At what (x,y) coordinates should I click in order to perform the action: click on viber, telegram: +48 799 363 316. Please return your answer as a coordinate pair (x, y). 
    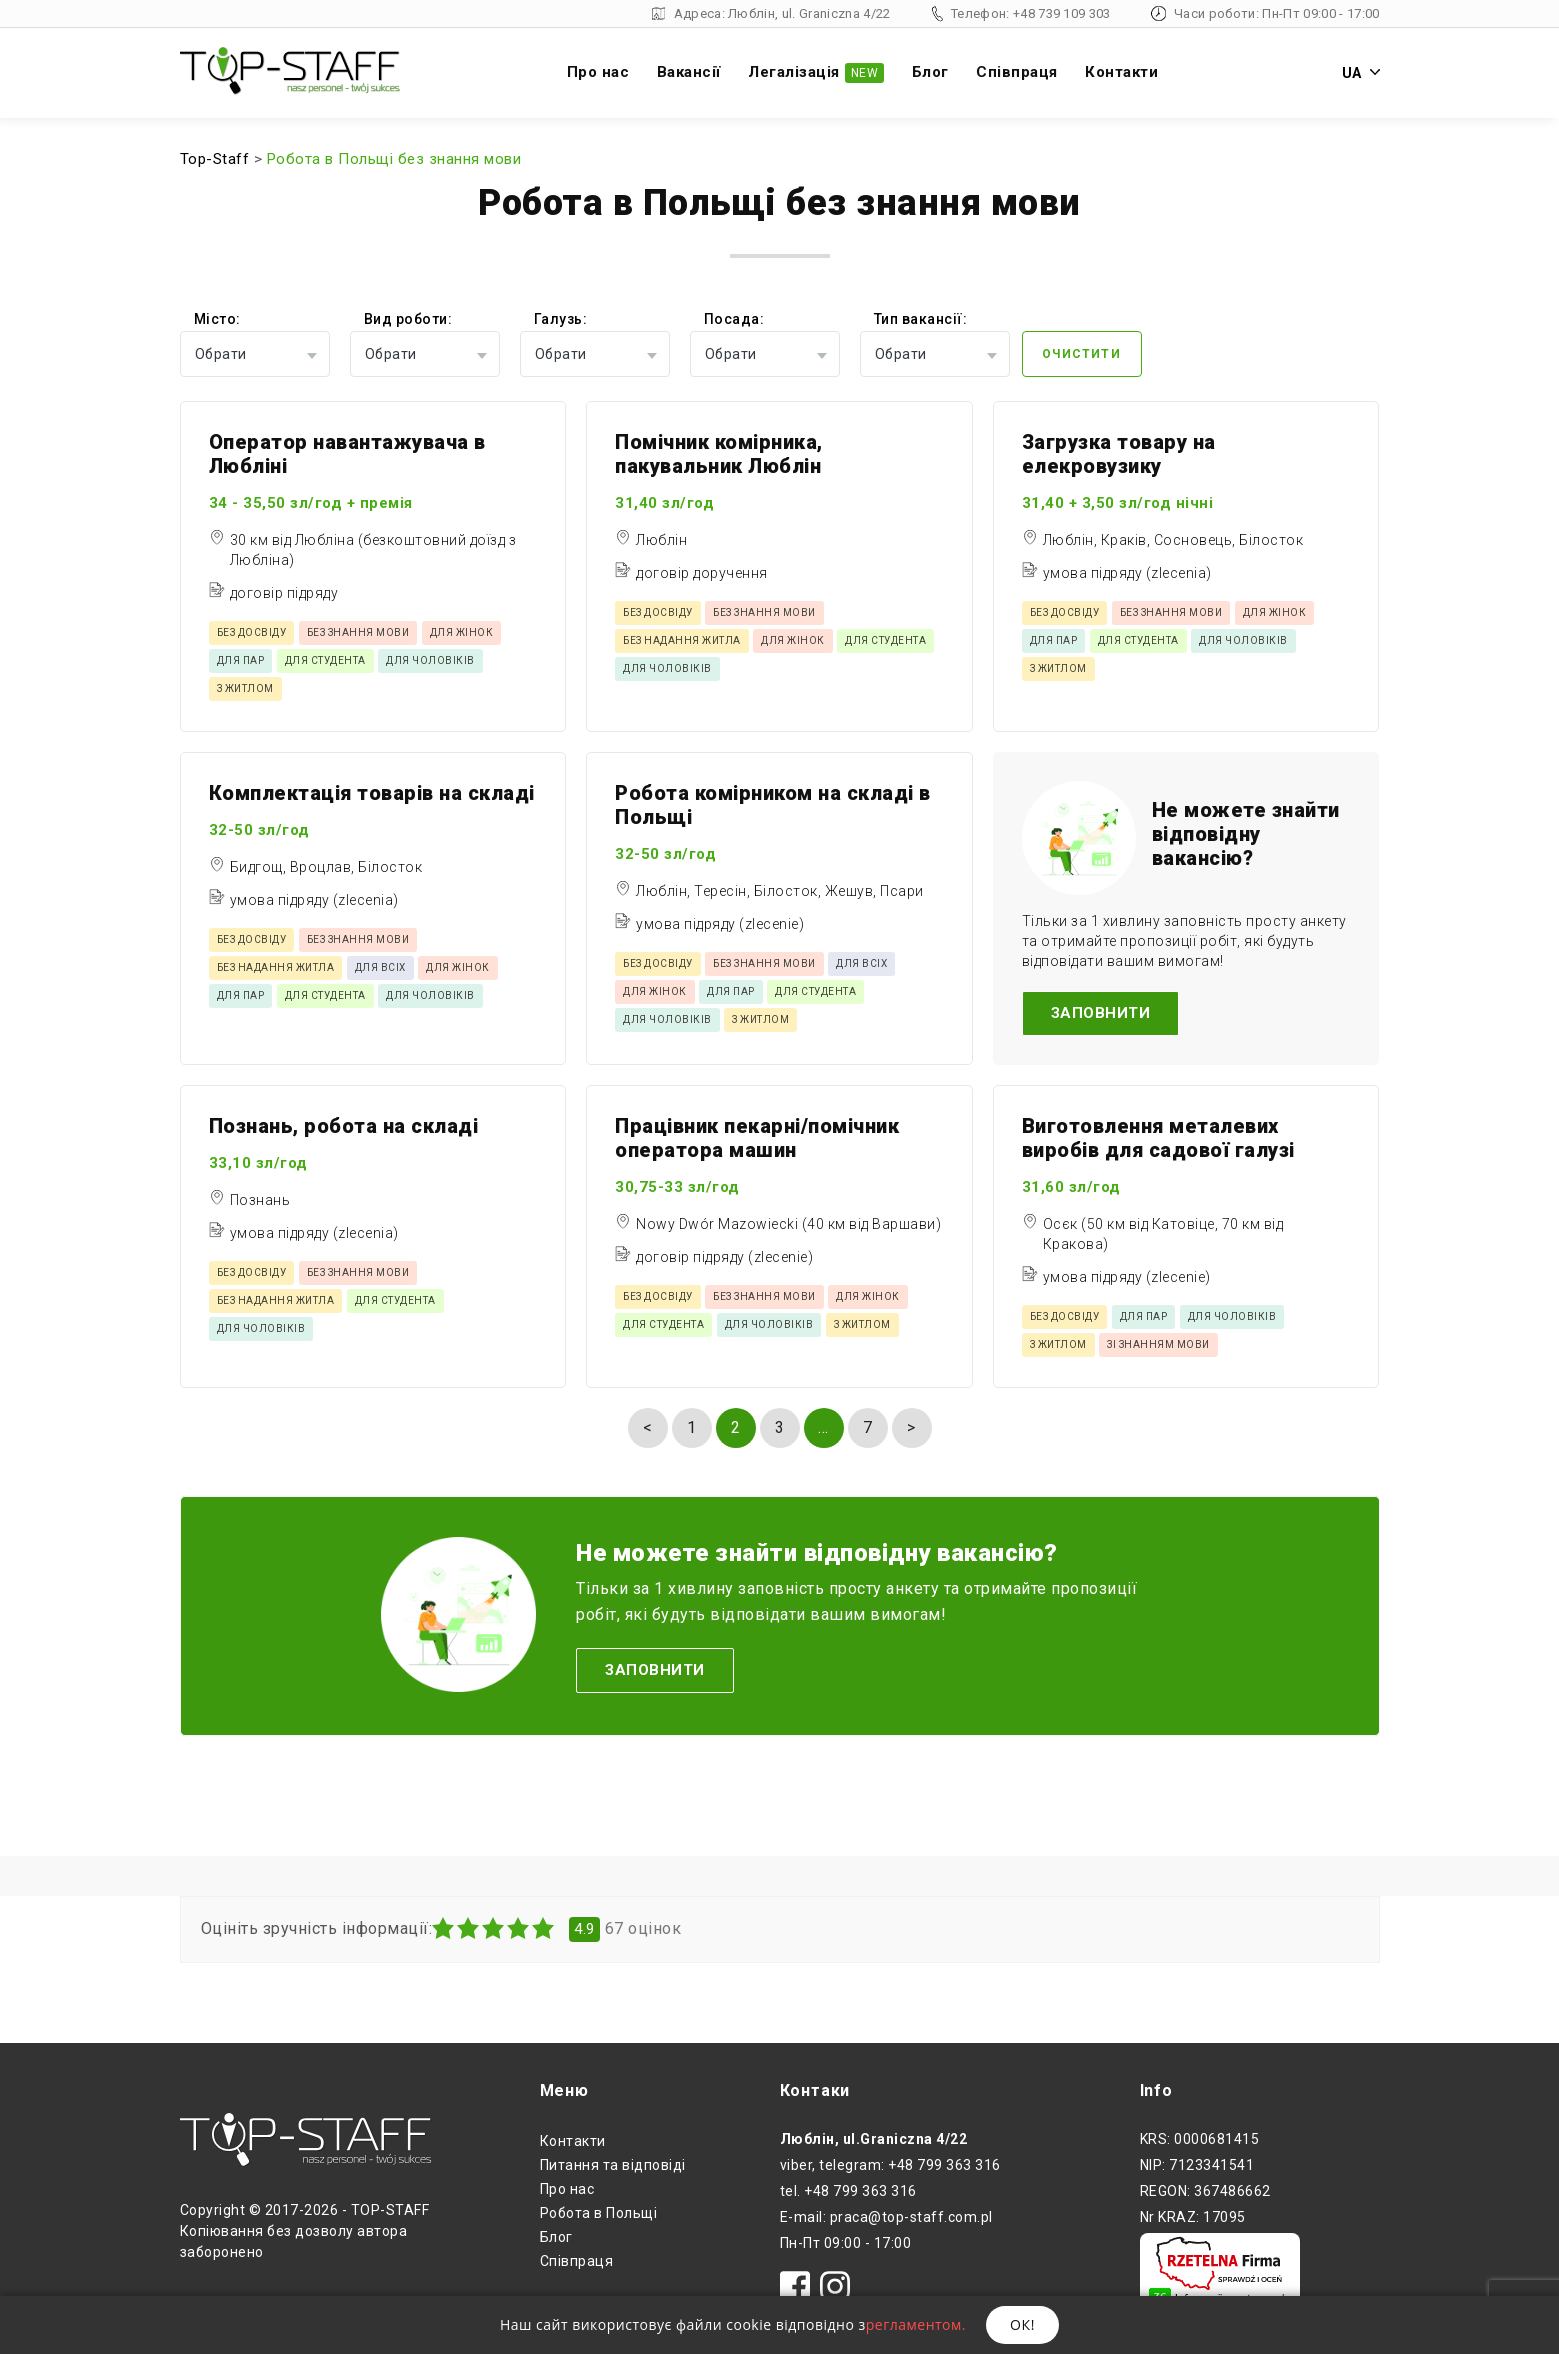
    Looking at the image, I should click on (890, 2165).